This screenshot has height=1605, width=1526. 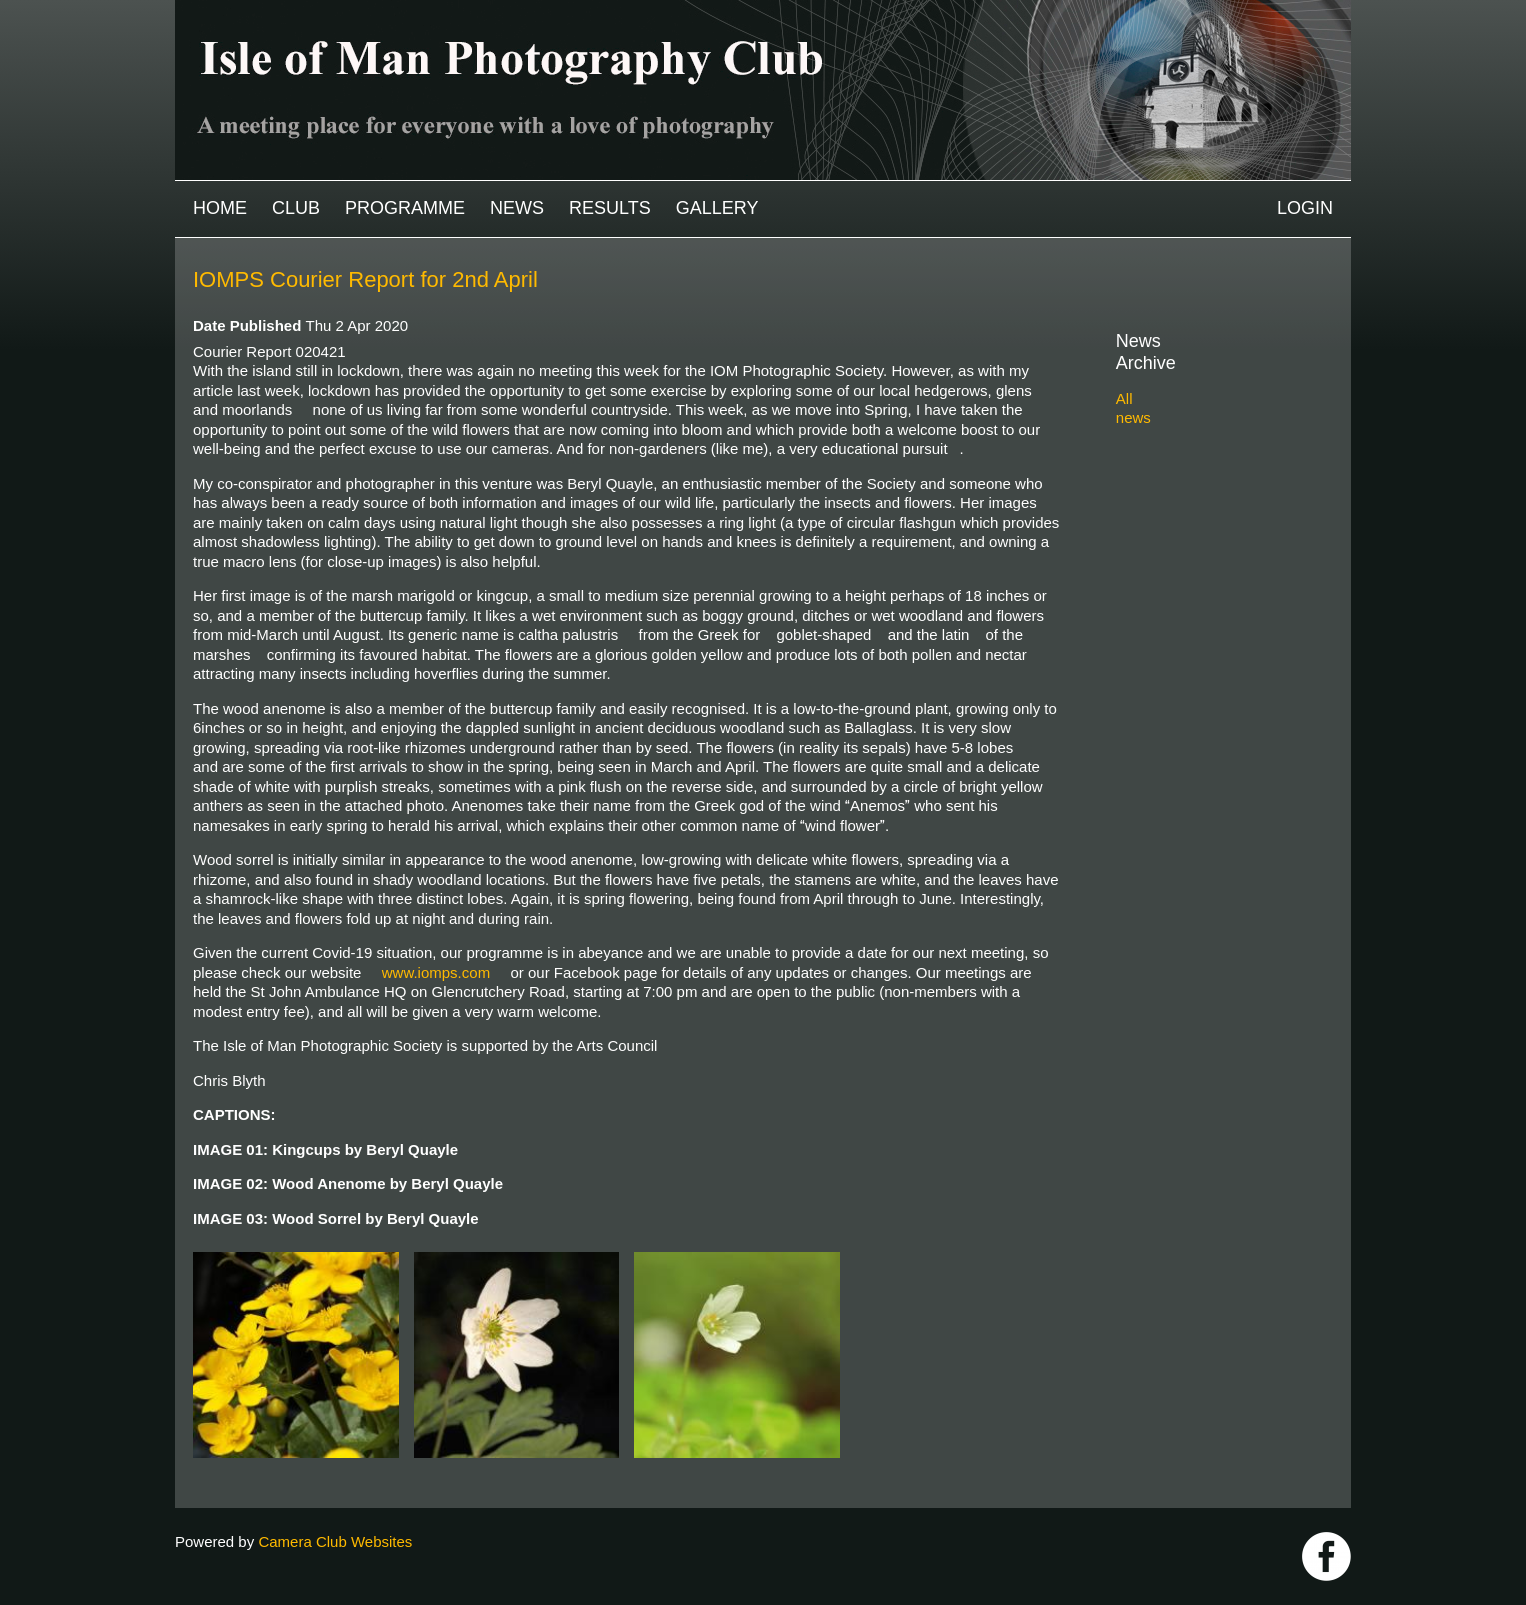 I want to click on 2025-2026 archive, so click(x=1200, y=411).